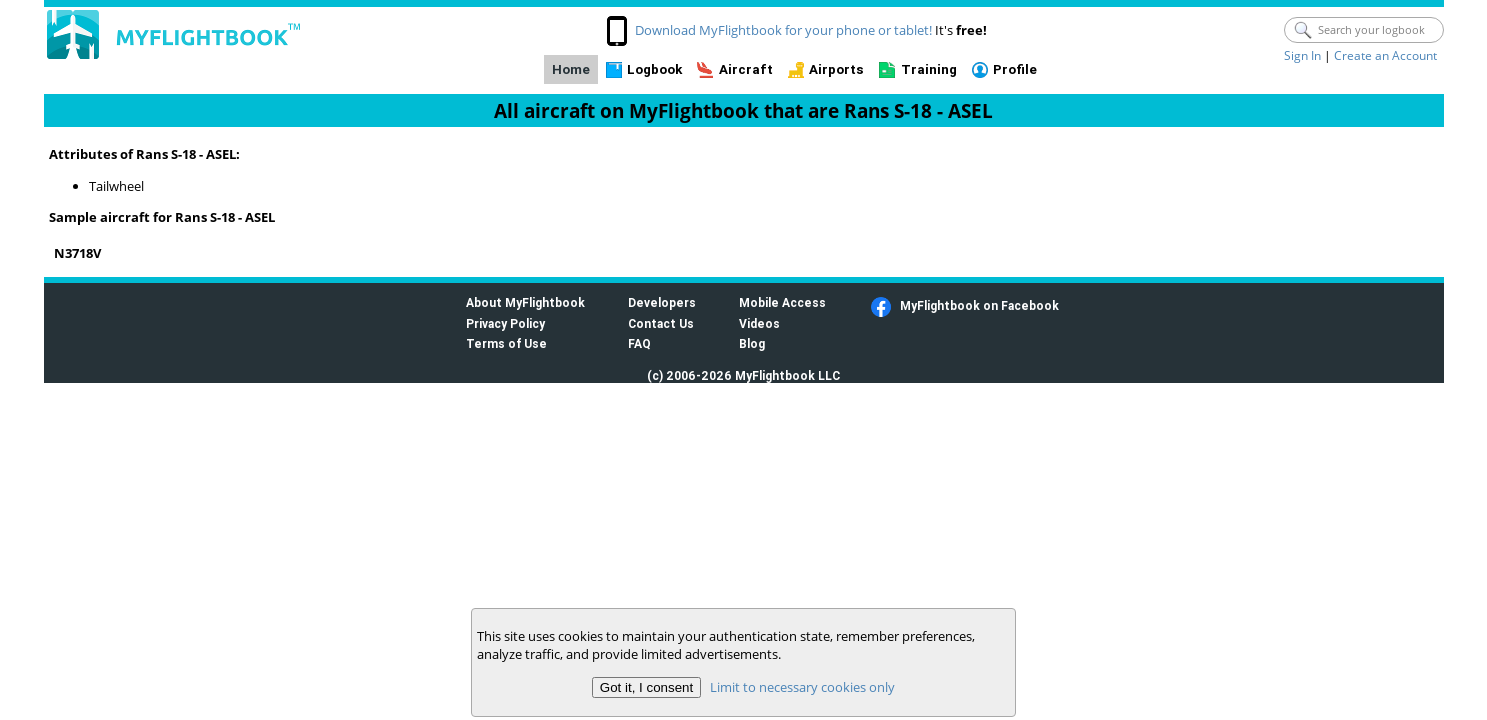 This screenshot has height=720, width=1487. Describe the element at coordinates (929, 69) in the screenshot. I see `Training` at that location.